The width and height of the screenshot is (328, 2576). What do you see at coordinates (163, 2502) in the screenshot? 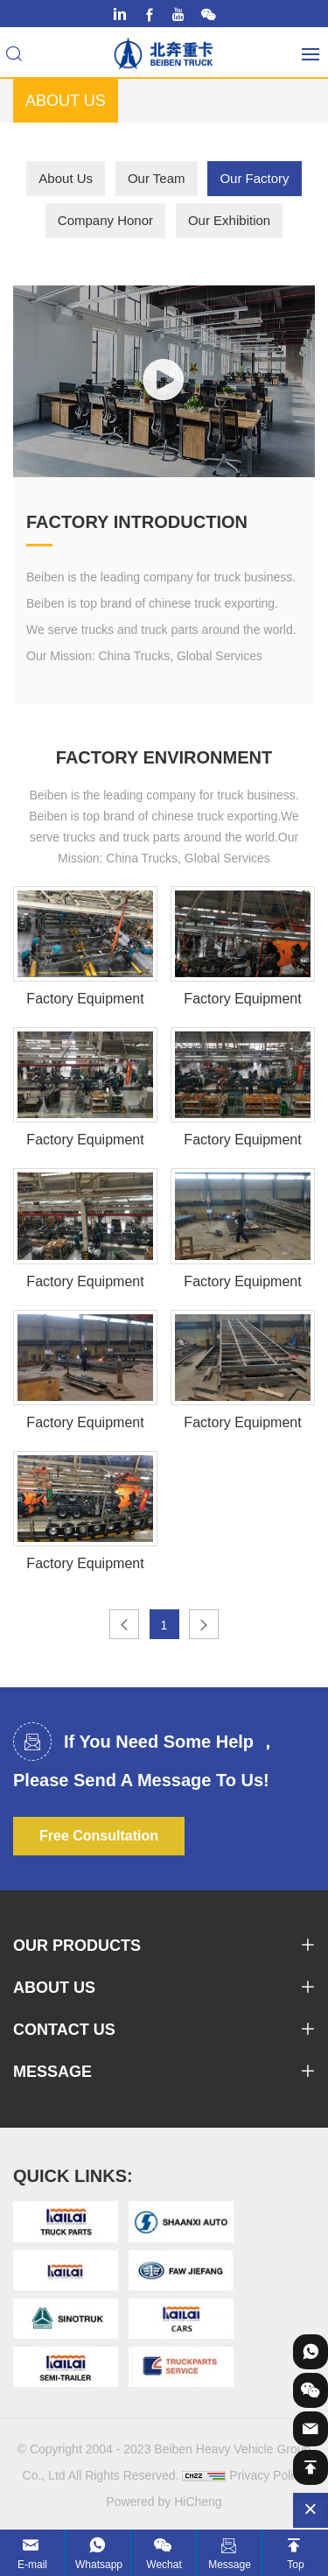
I see `Powered by HiCheng` at bounding box center [163, 2502].